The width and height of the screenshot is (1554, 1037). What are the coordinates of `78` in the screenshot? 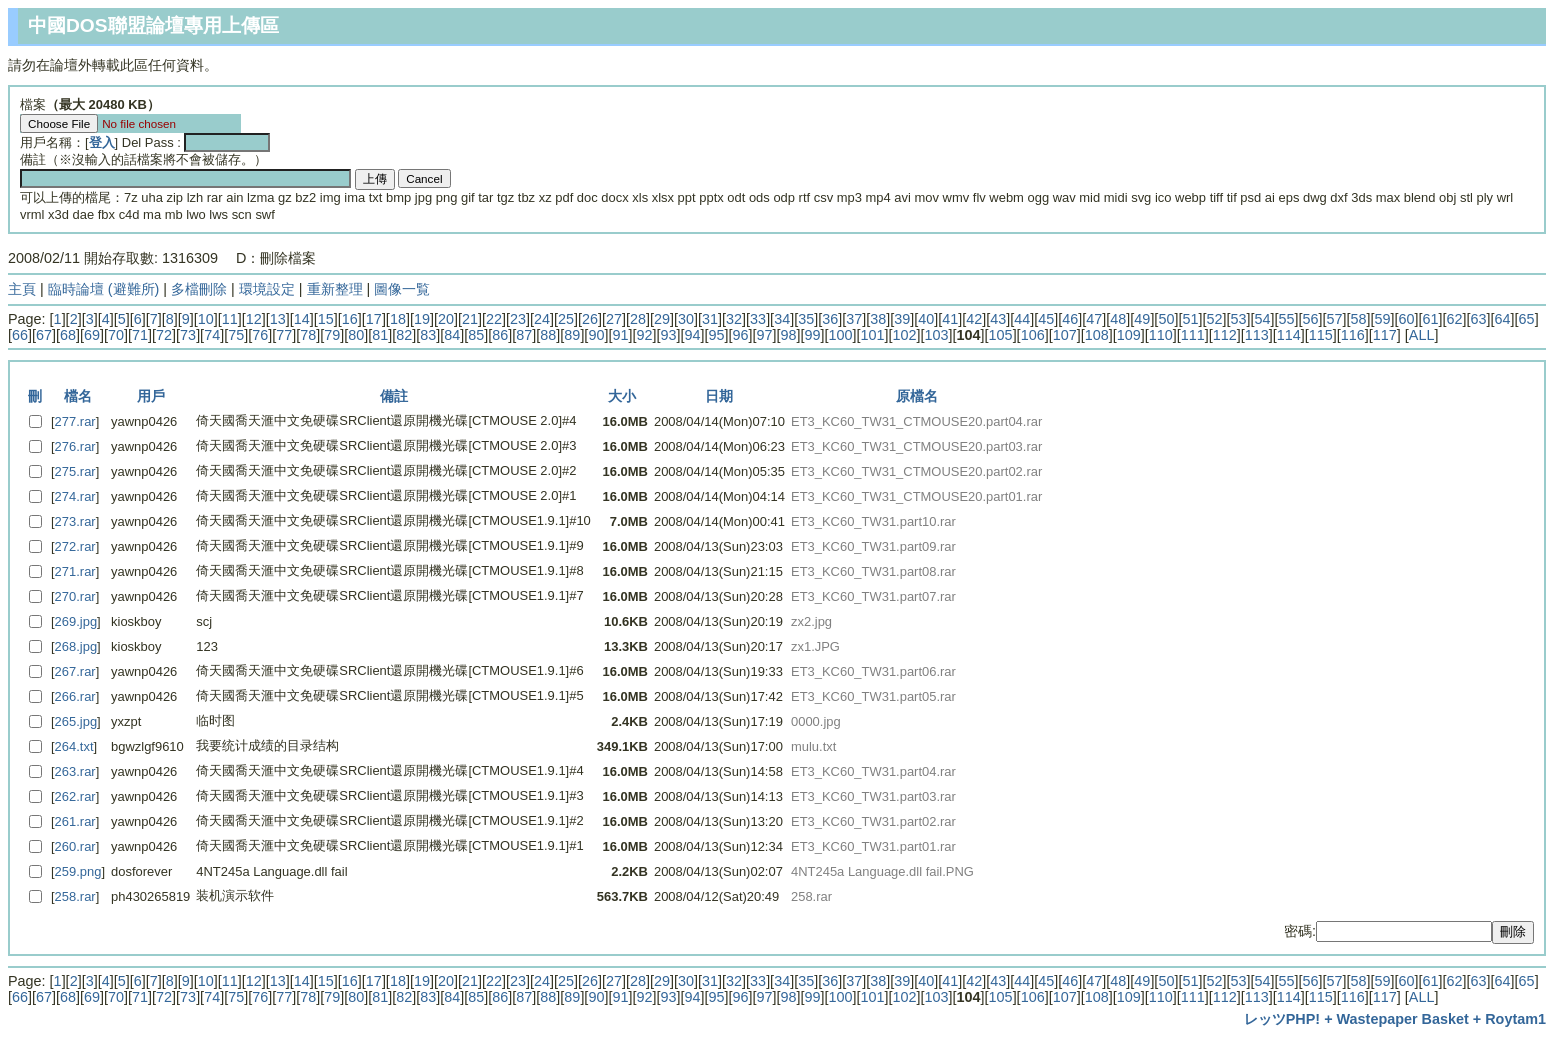 It's located at (308, 335).